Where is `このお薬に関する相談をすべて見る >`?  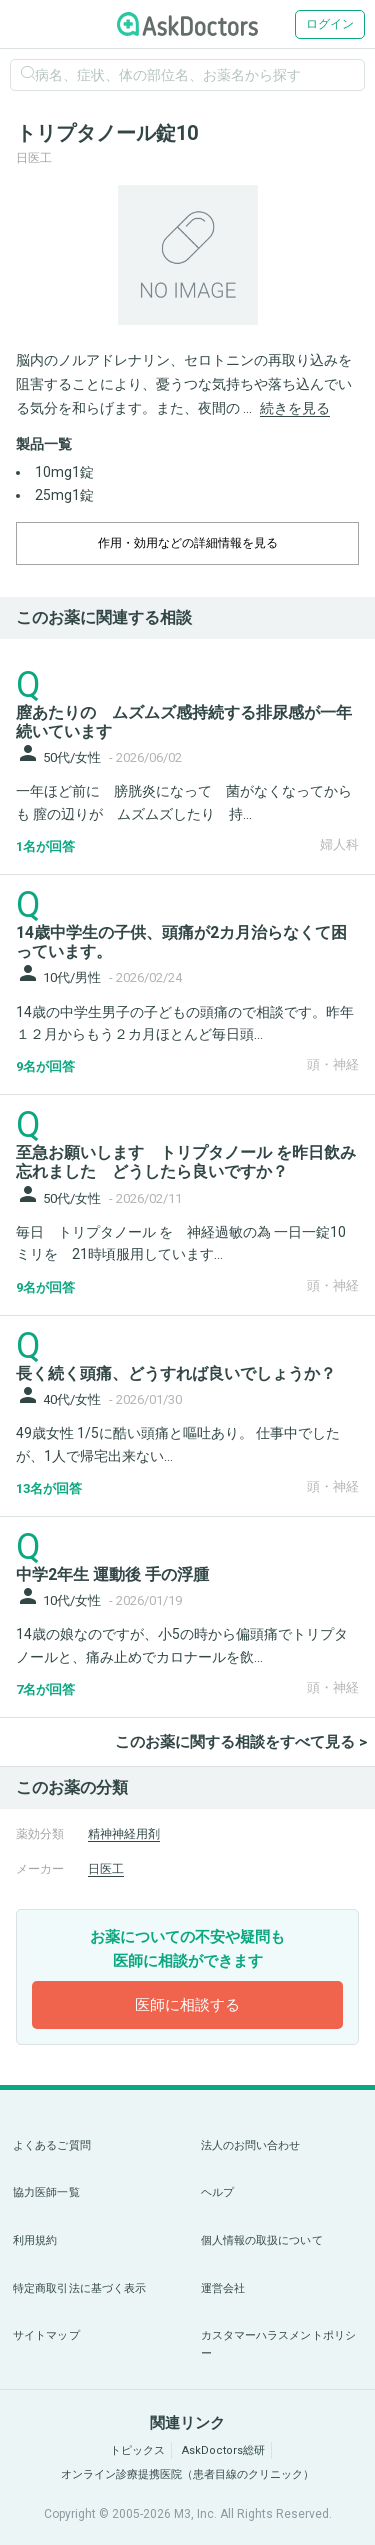 このお薬に関する相談をすべて見る > is located at coordinates (241, 1742).